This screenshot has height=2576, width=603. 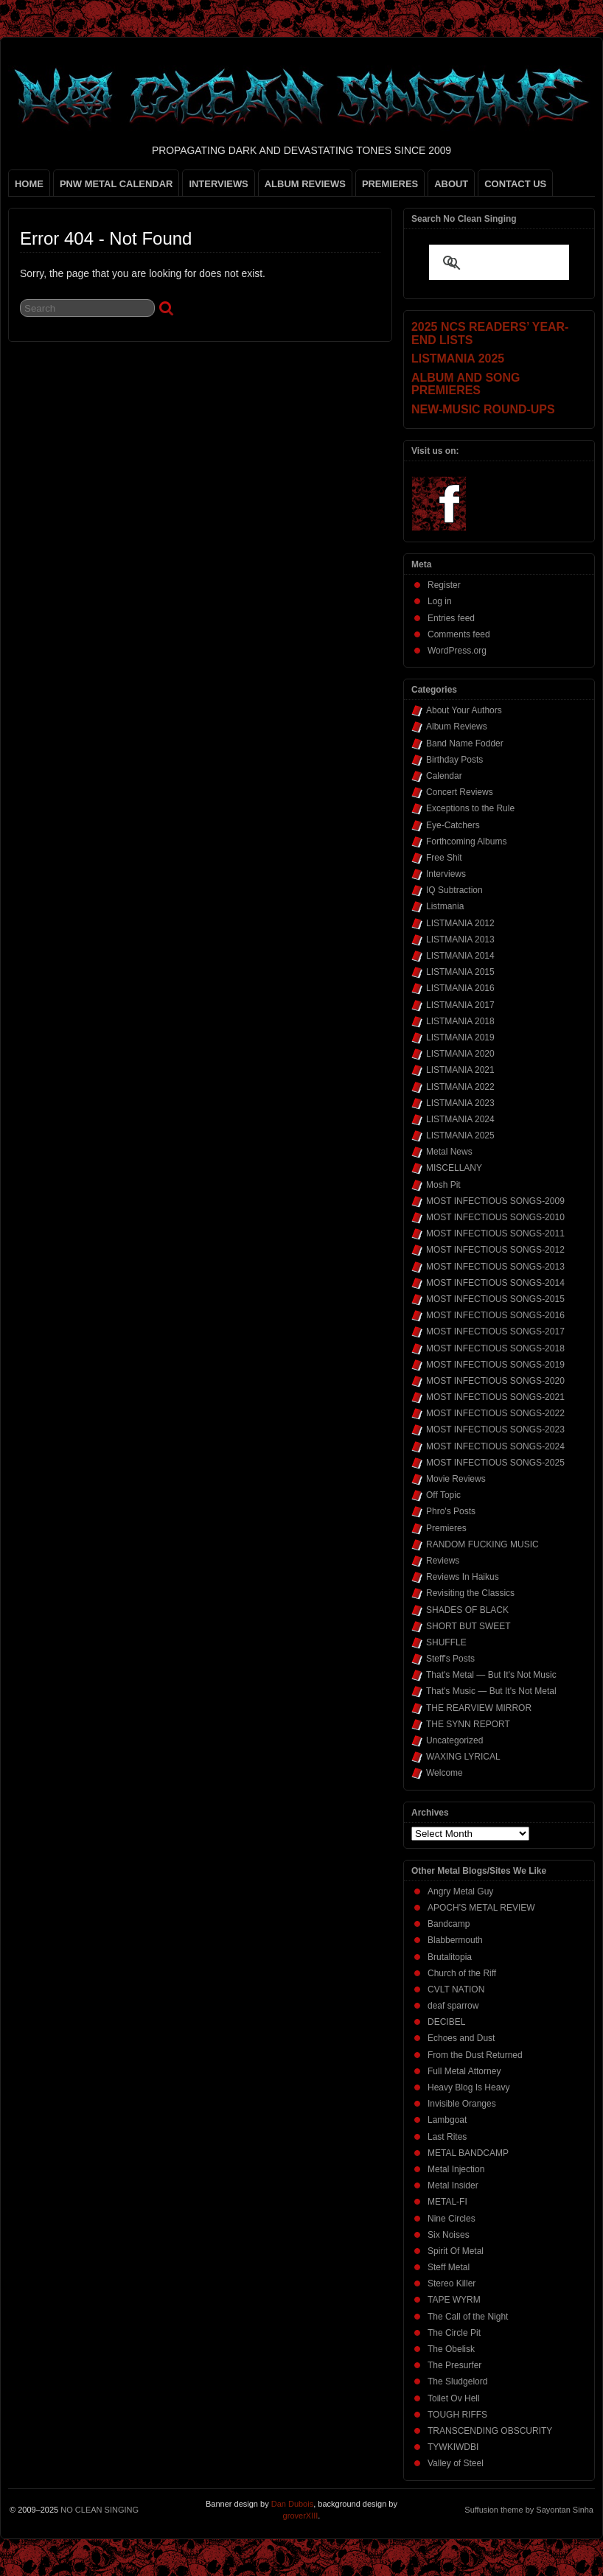 I want to click on Revisiting the Classics, so click(x=470, y=1593).